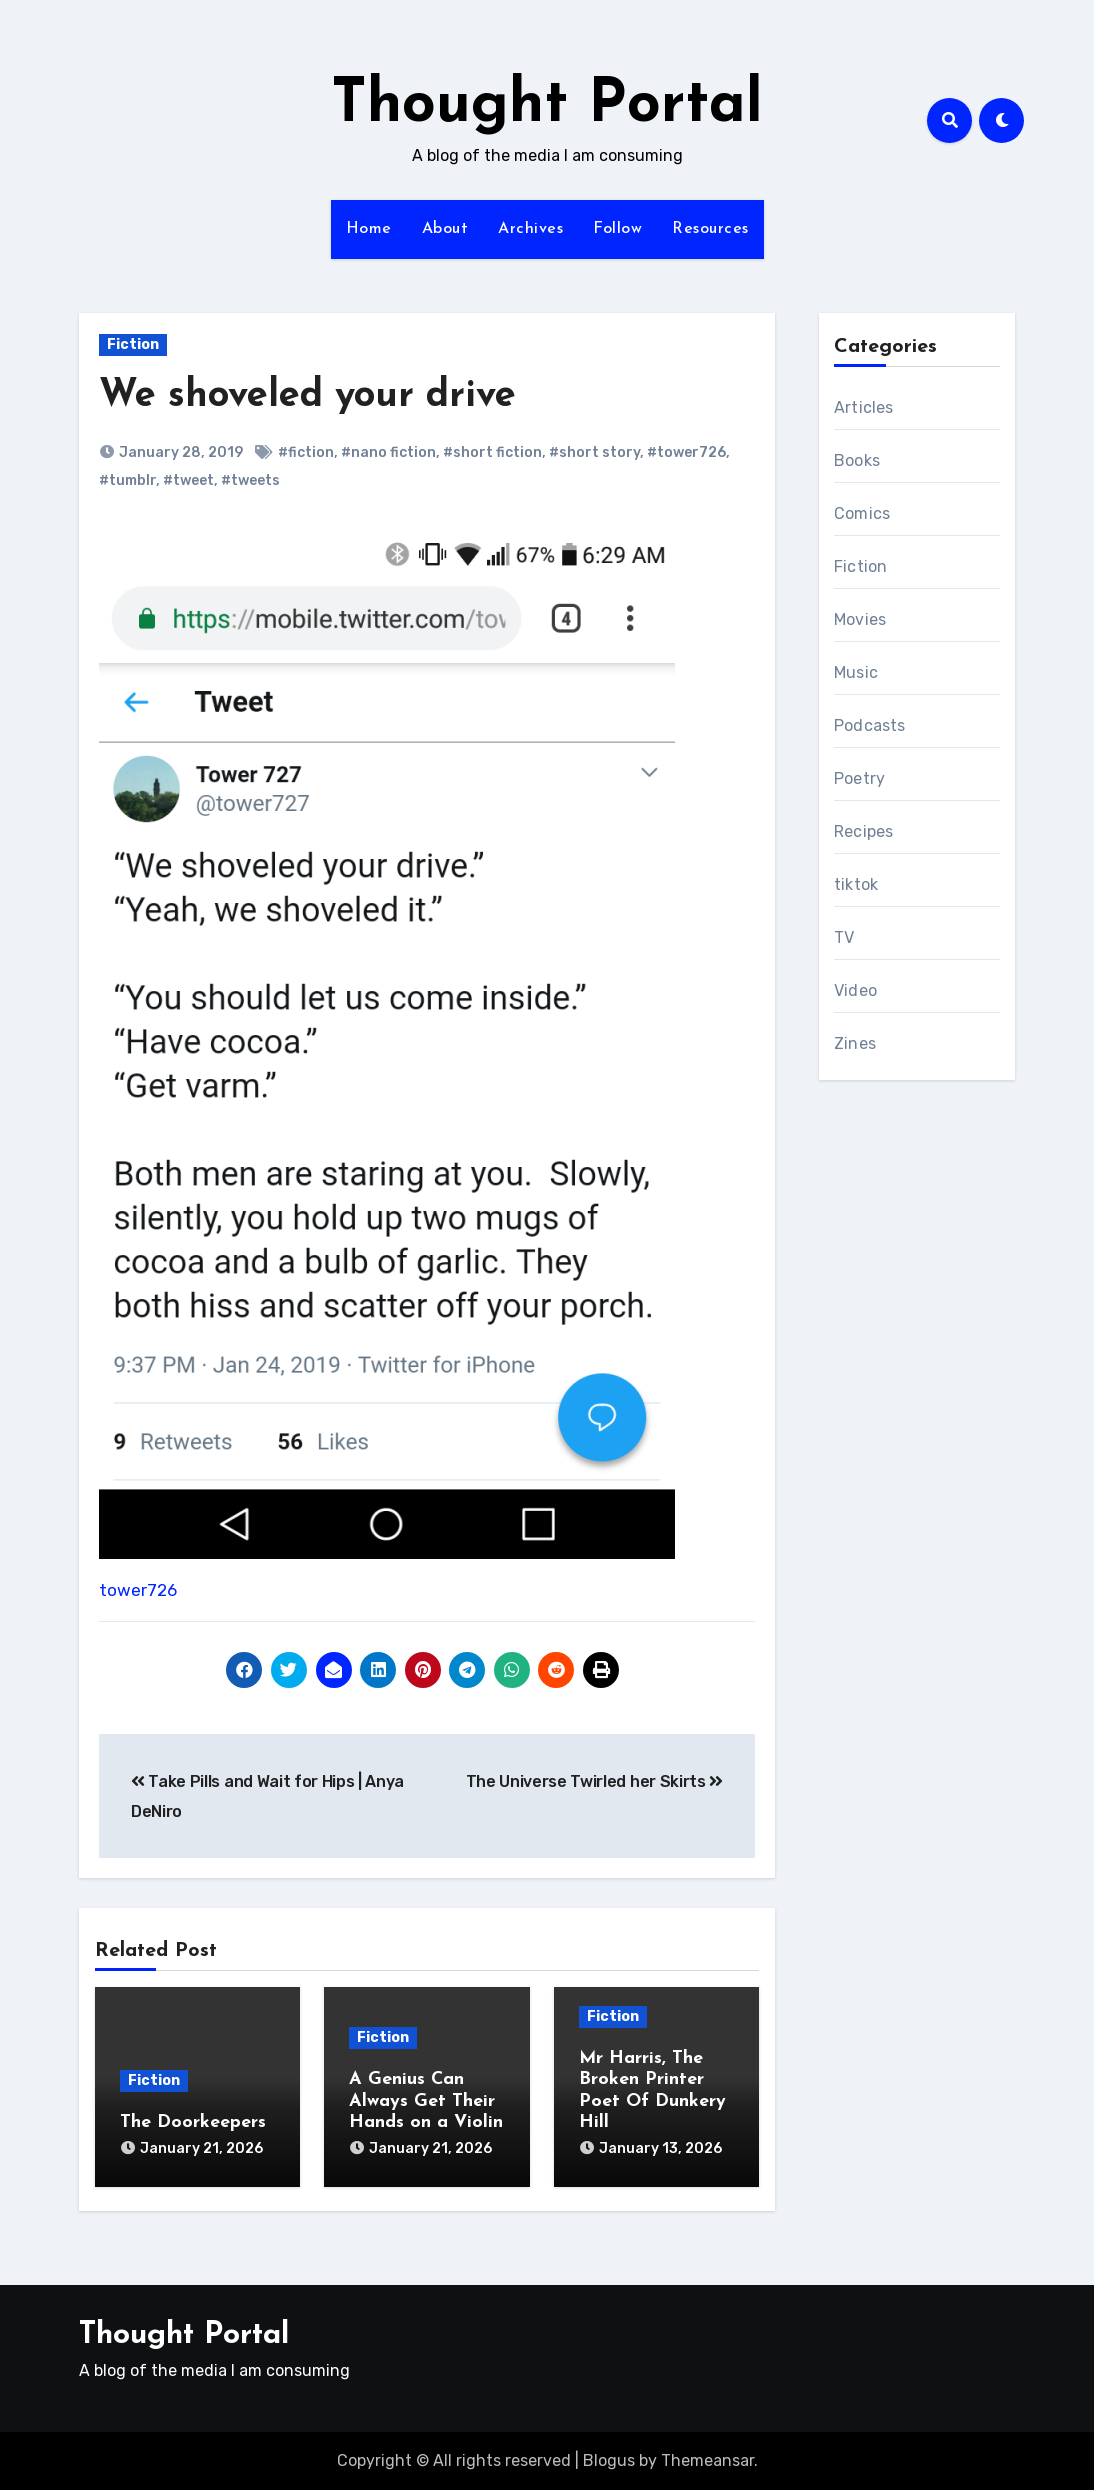  Describe the element at coordinates (594, 1781) in the screenshot. I see `The Universe Twirled her Skirts` at that location.